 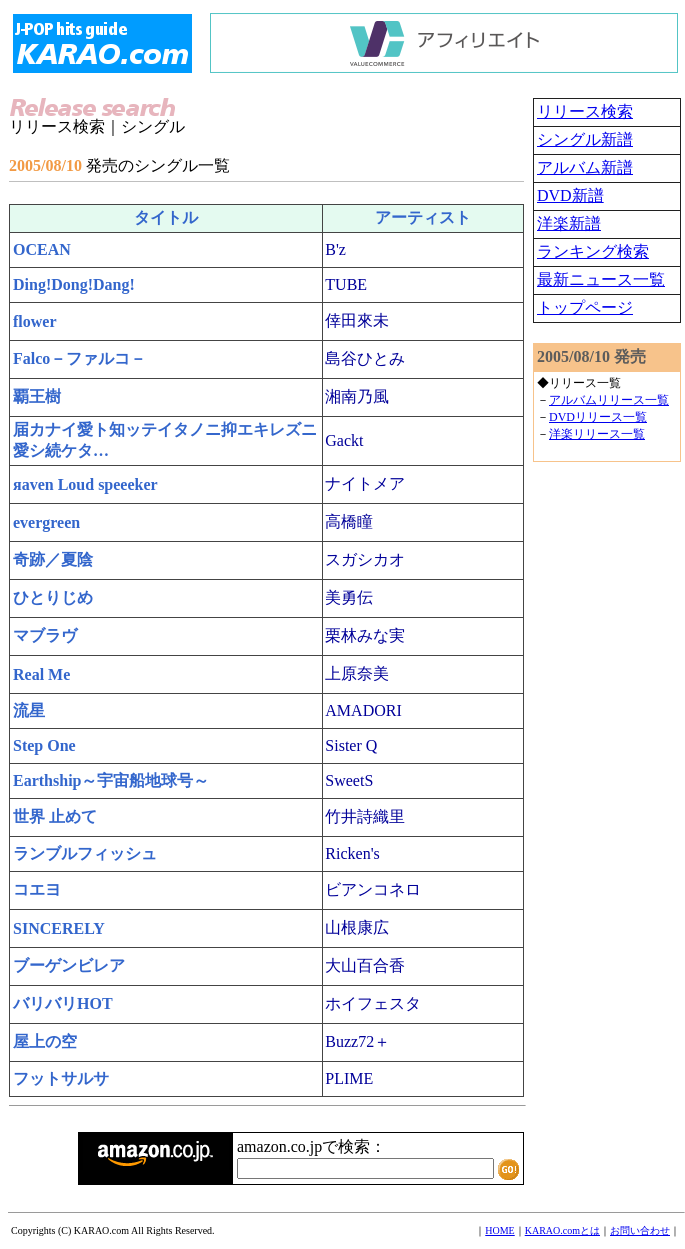 I want to click on 栗林みな実, so click(x=365, y=635).